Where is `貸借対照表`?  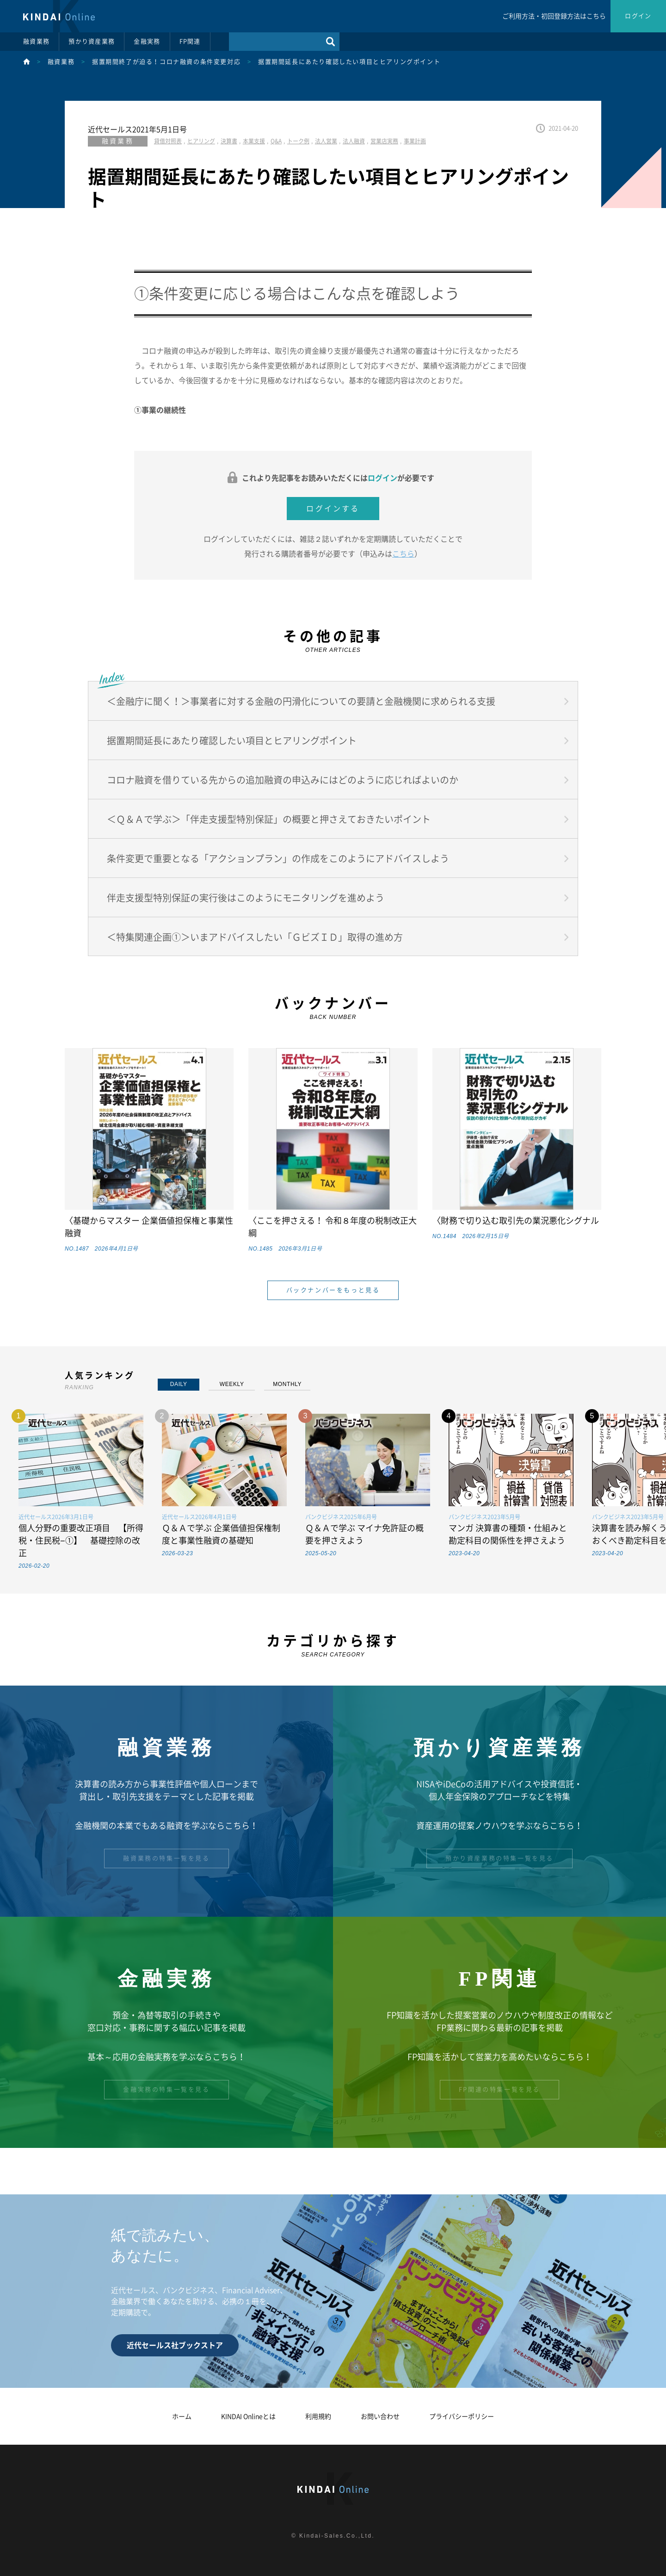
貸借対照表 is located at coordinates (168, 141).